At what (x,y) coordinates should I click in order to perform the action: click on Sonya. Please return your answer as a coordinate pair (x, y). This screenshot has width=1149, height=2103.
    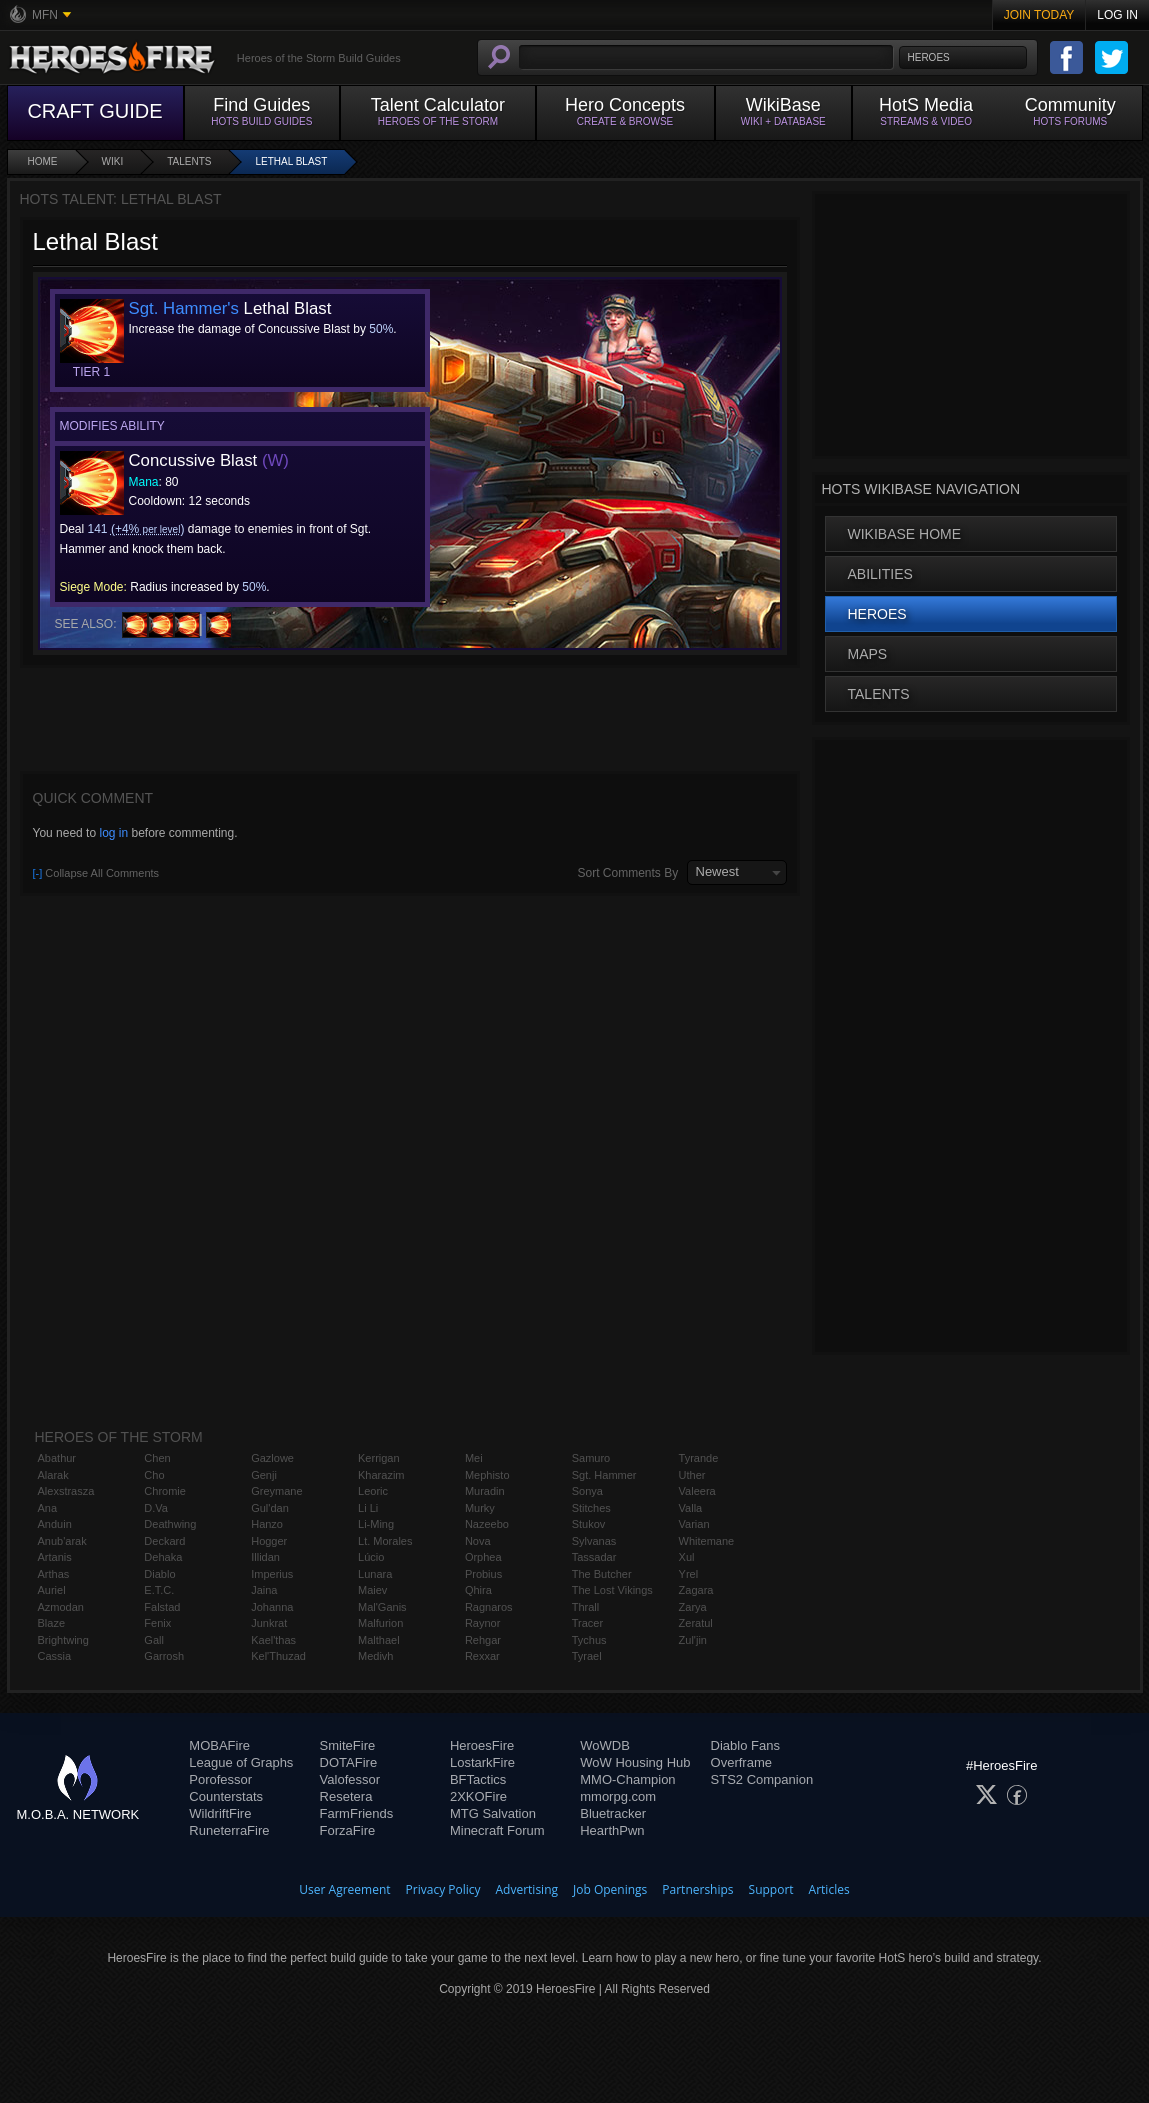
    Looking at the image, I should click on (587, 1491).